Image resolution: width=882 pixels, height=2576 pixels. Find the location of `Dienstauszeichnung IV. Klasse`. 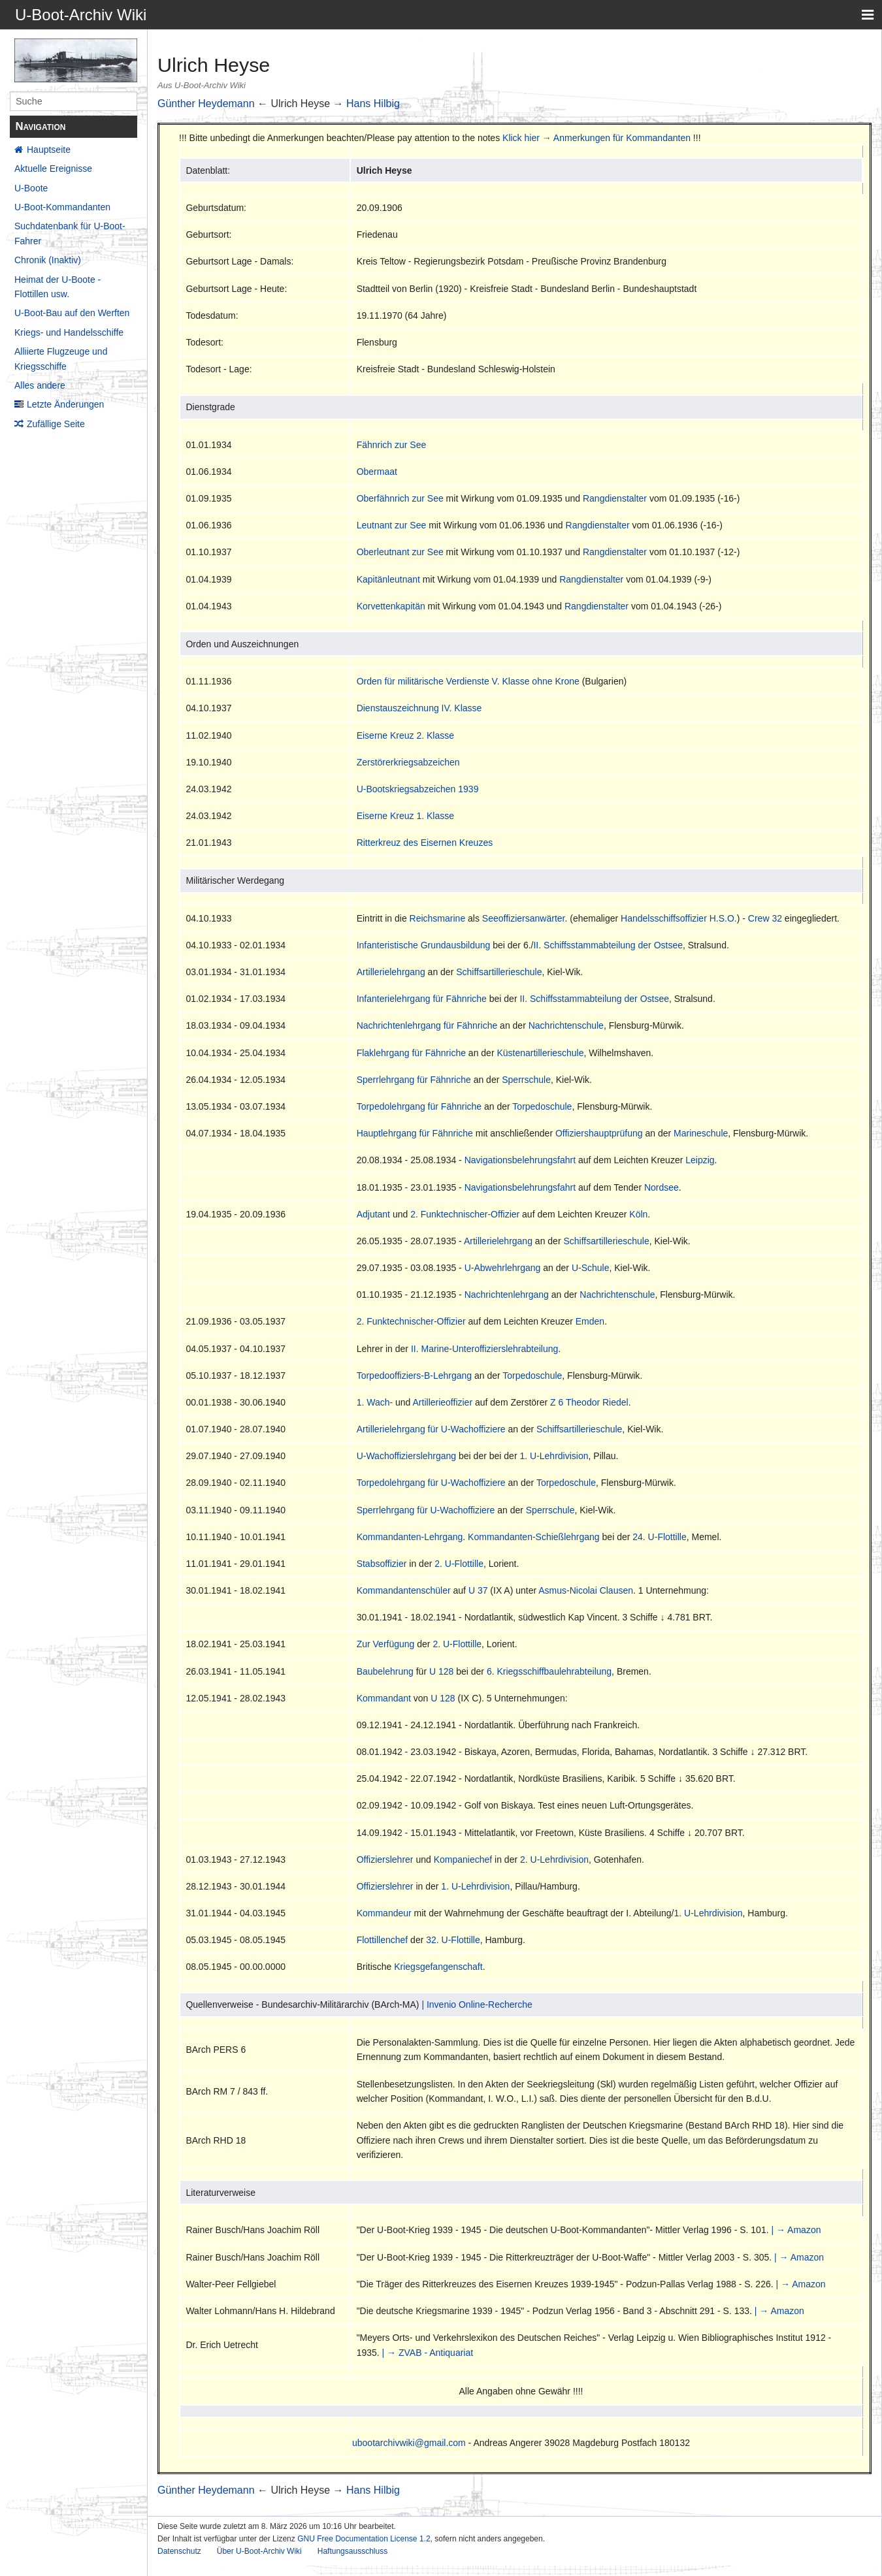

Dienstauszeichnung IV. Klasse is located at coordinates (419, 708).